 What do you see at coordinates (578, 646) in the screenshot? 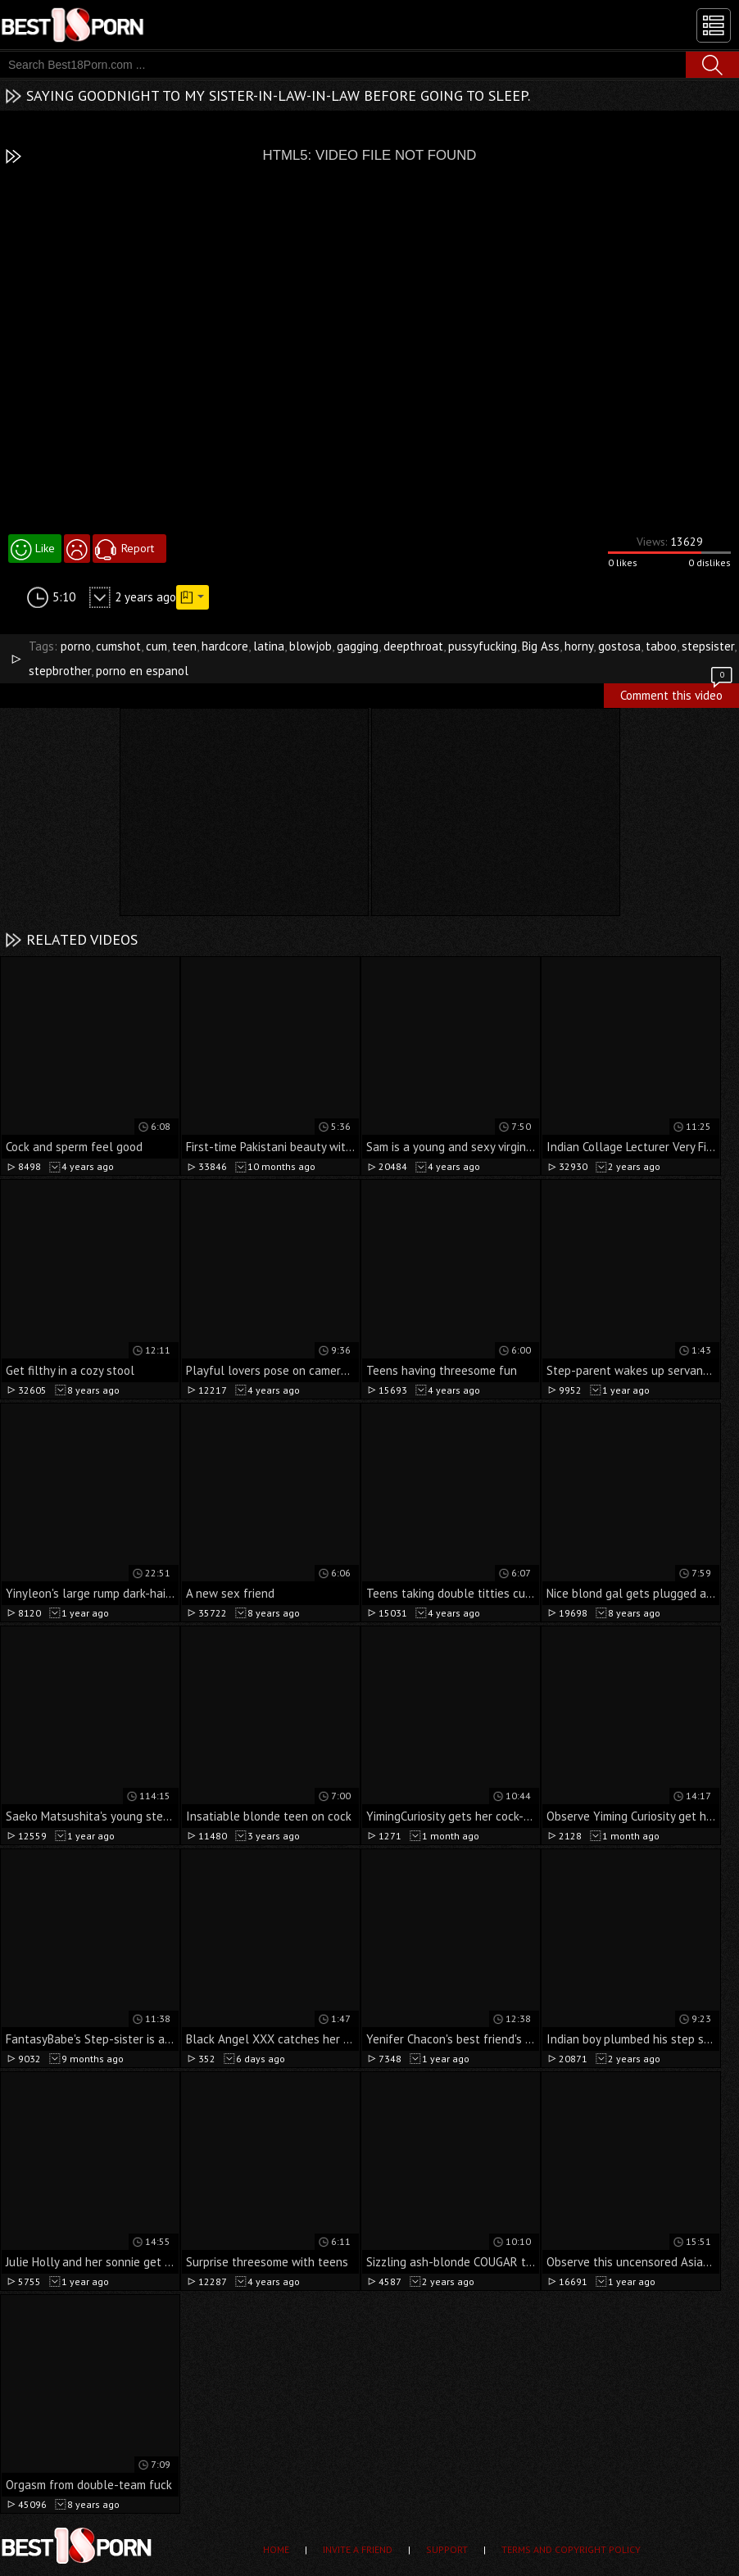
I see `horny` at bounding box center [578, 646].